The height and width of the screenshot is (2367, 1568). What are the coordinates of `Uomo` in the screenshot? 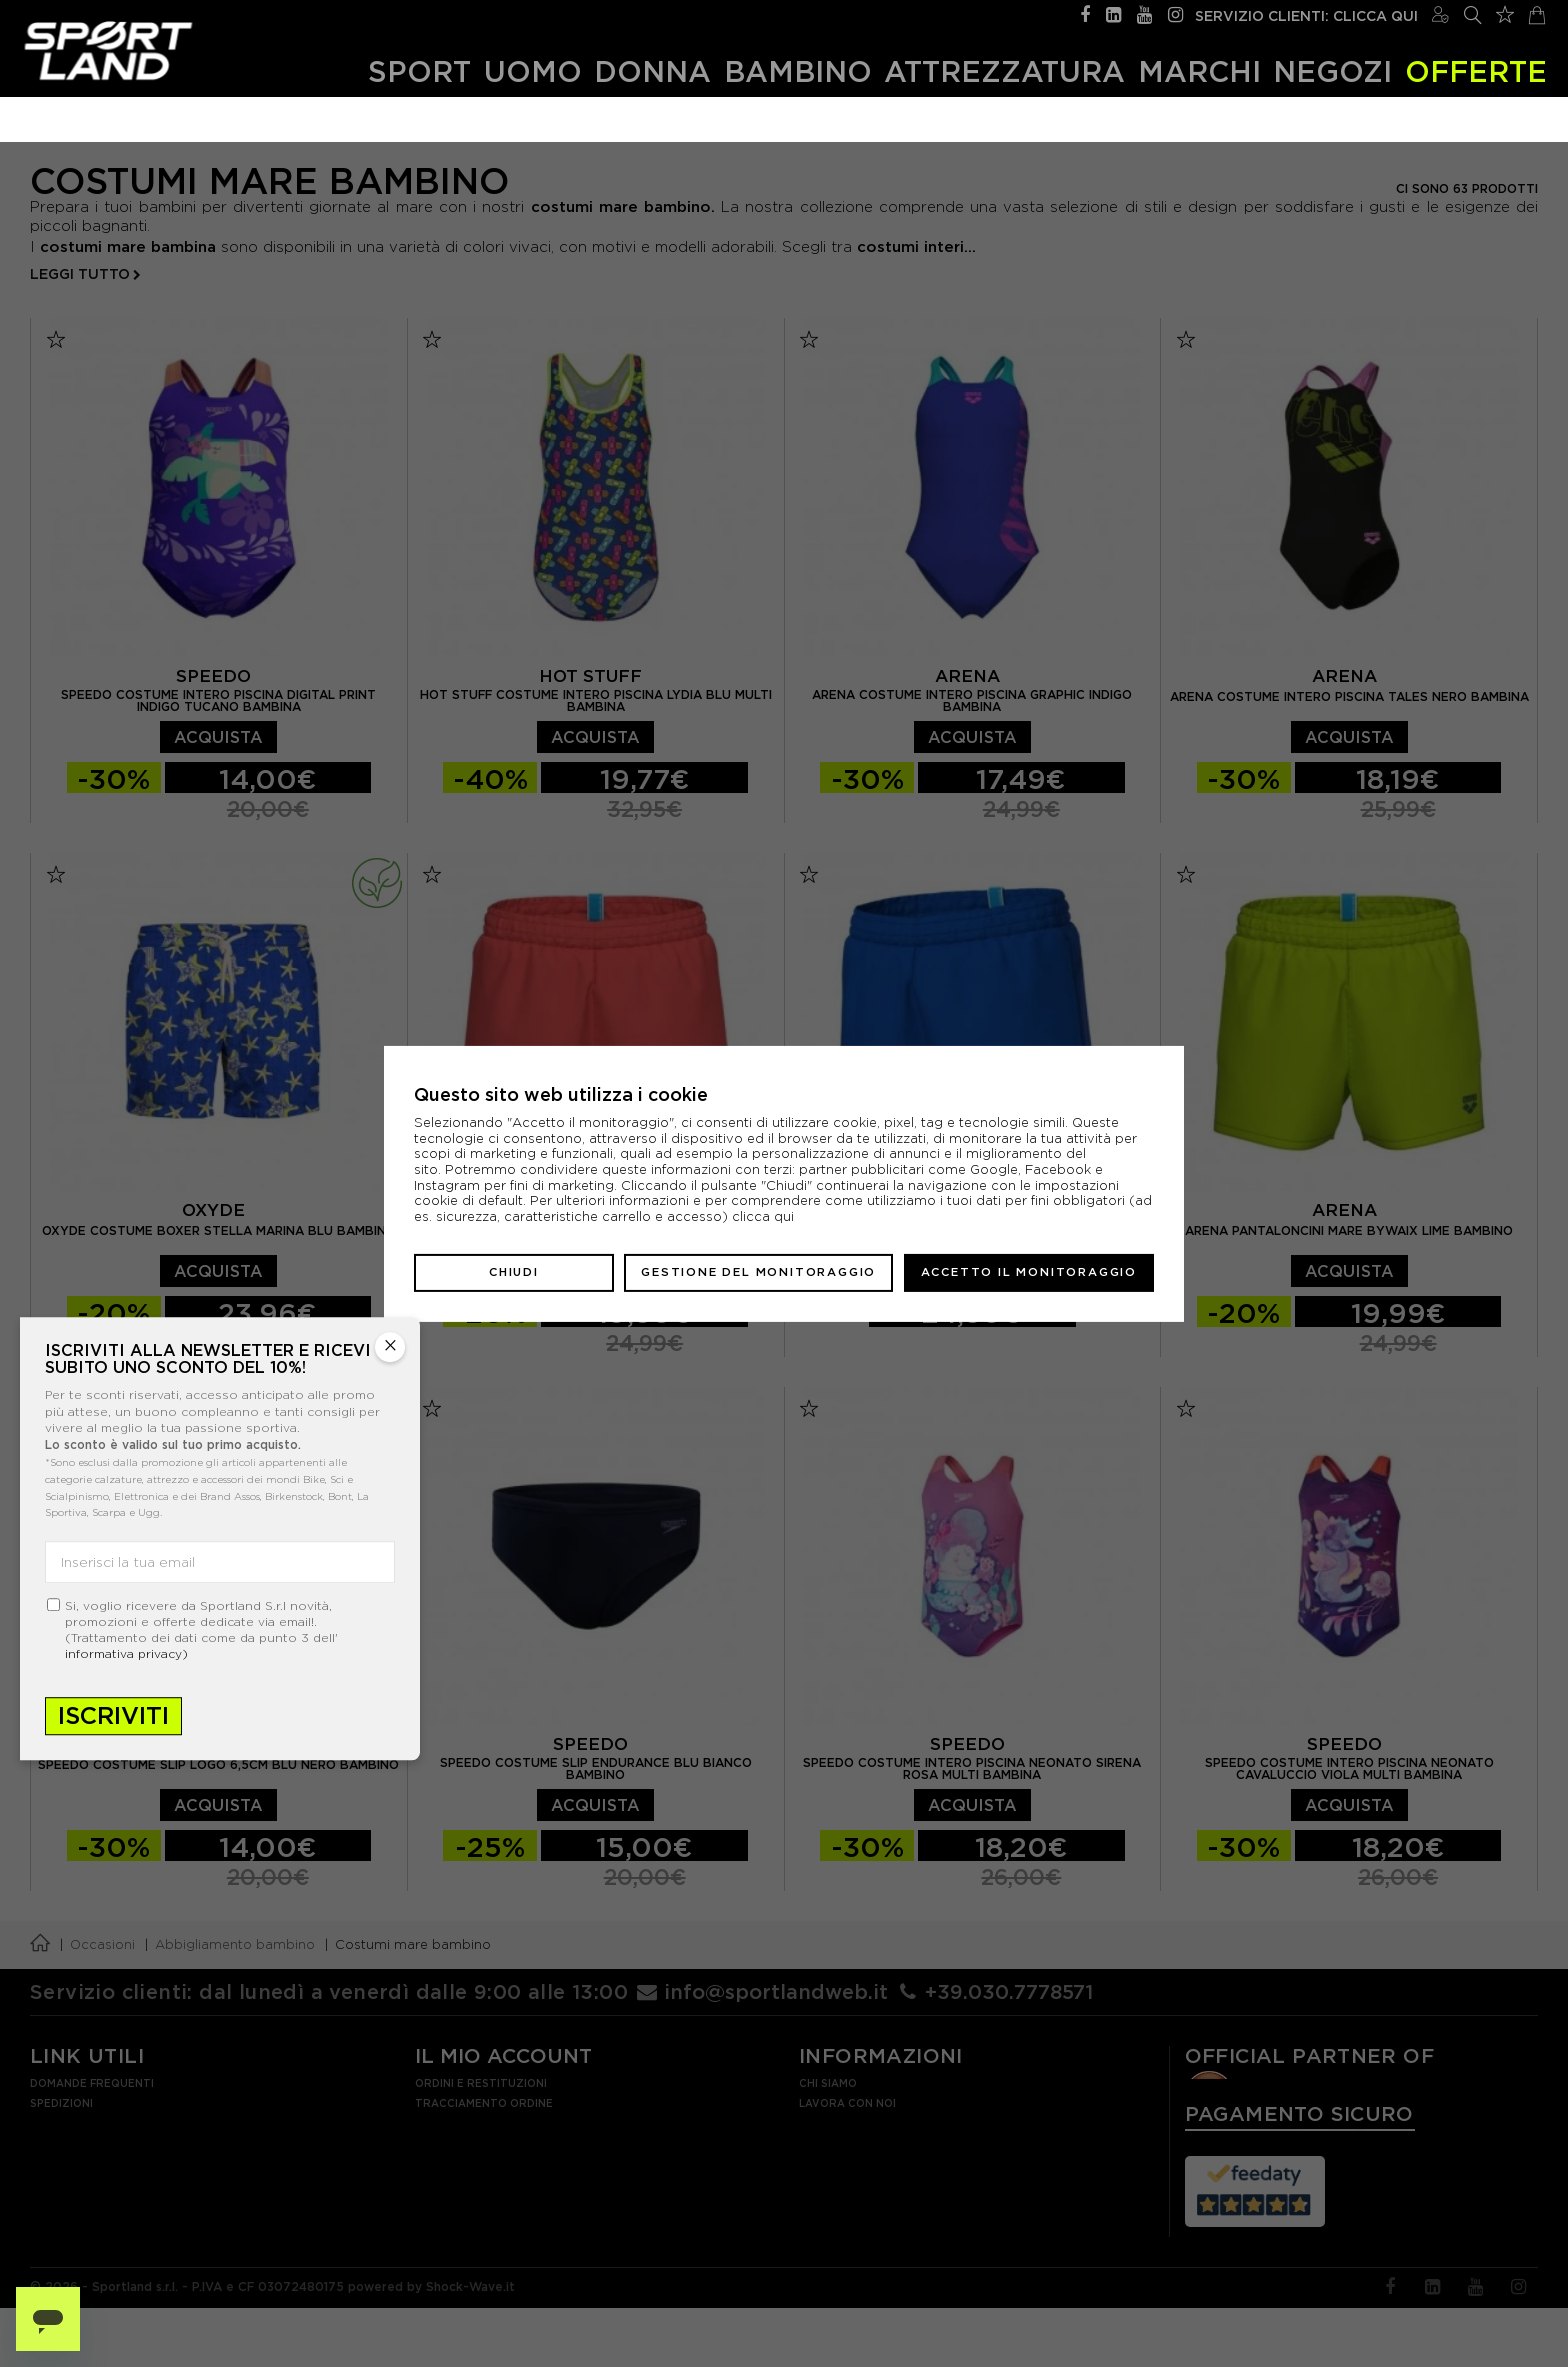 It's located at (533, 71).